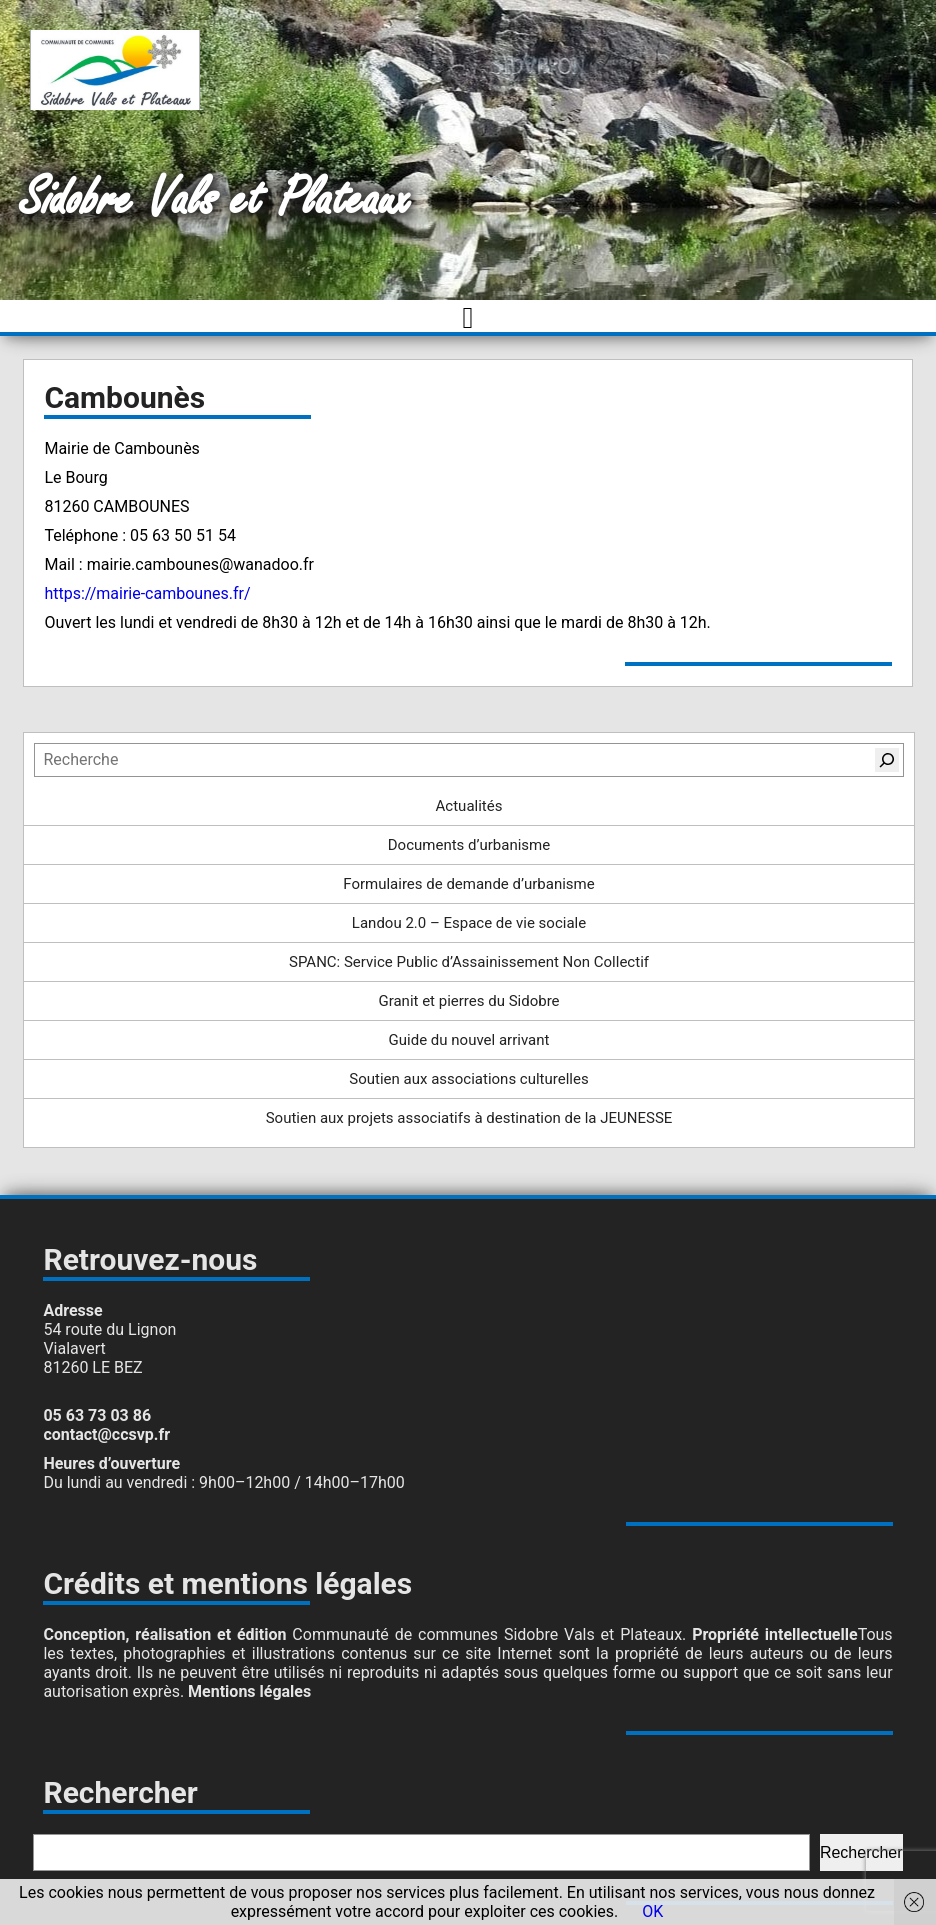 The image size is (936, 1925). Describe the element at coordinates (652, 1911) in the screenshot. I see `OK` at that location.